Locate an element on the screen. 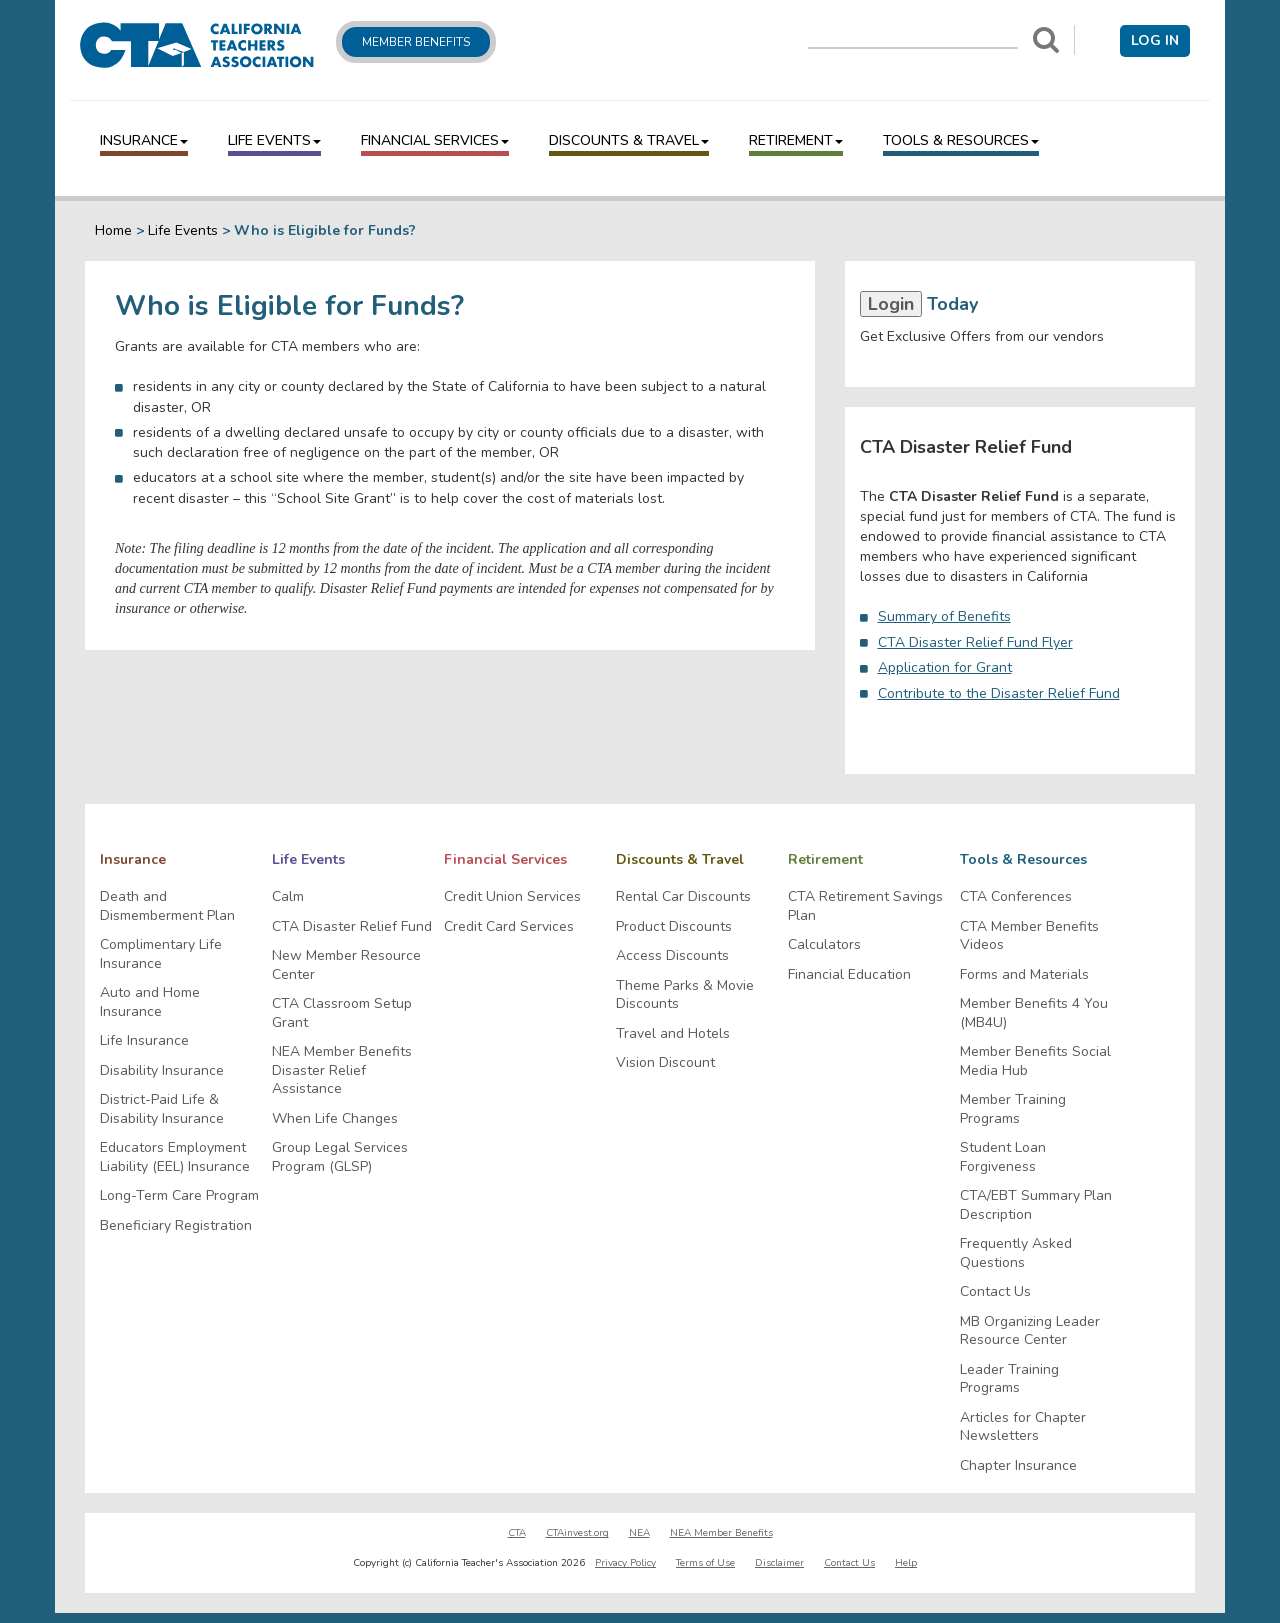 Image resolution: width=1280 pixels, height=1623 pixels. Insurance is located at coordinates (144, 140).